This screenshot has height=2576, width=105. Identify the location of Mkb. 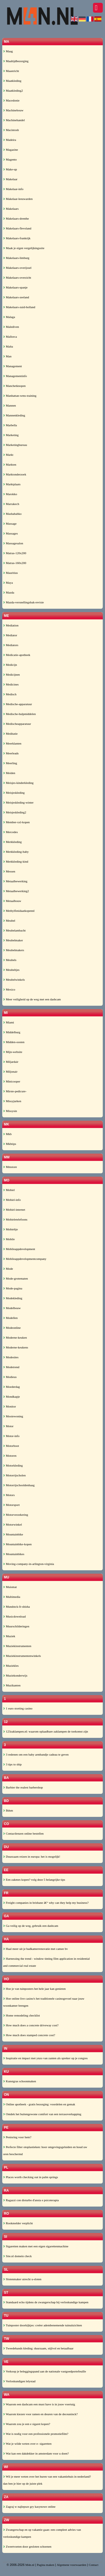
(7, 1134).